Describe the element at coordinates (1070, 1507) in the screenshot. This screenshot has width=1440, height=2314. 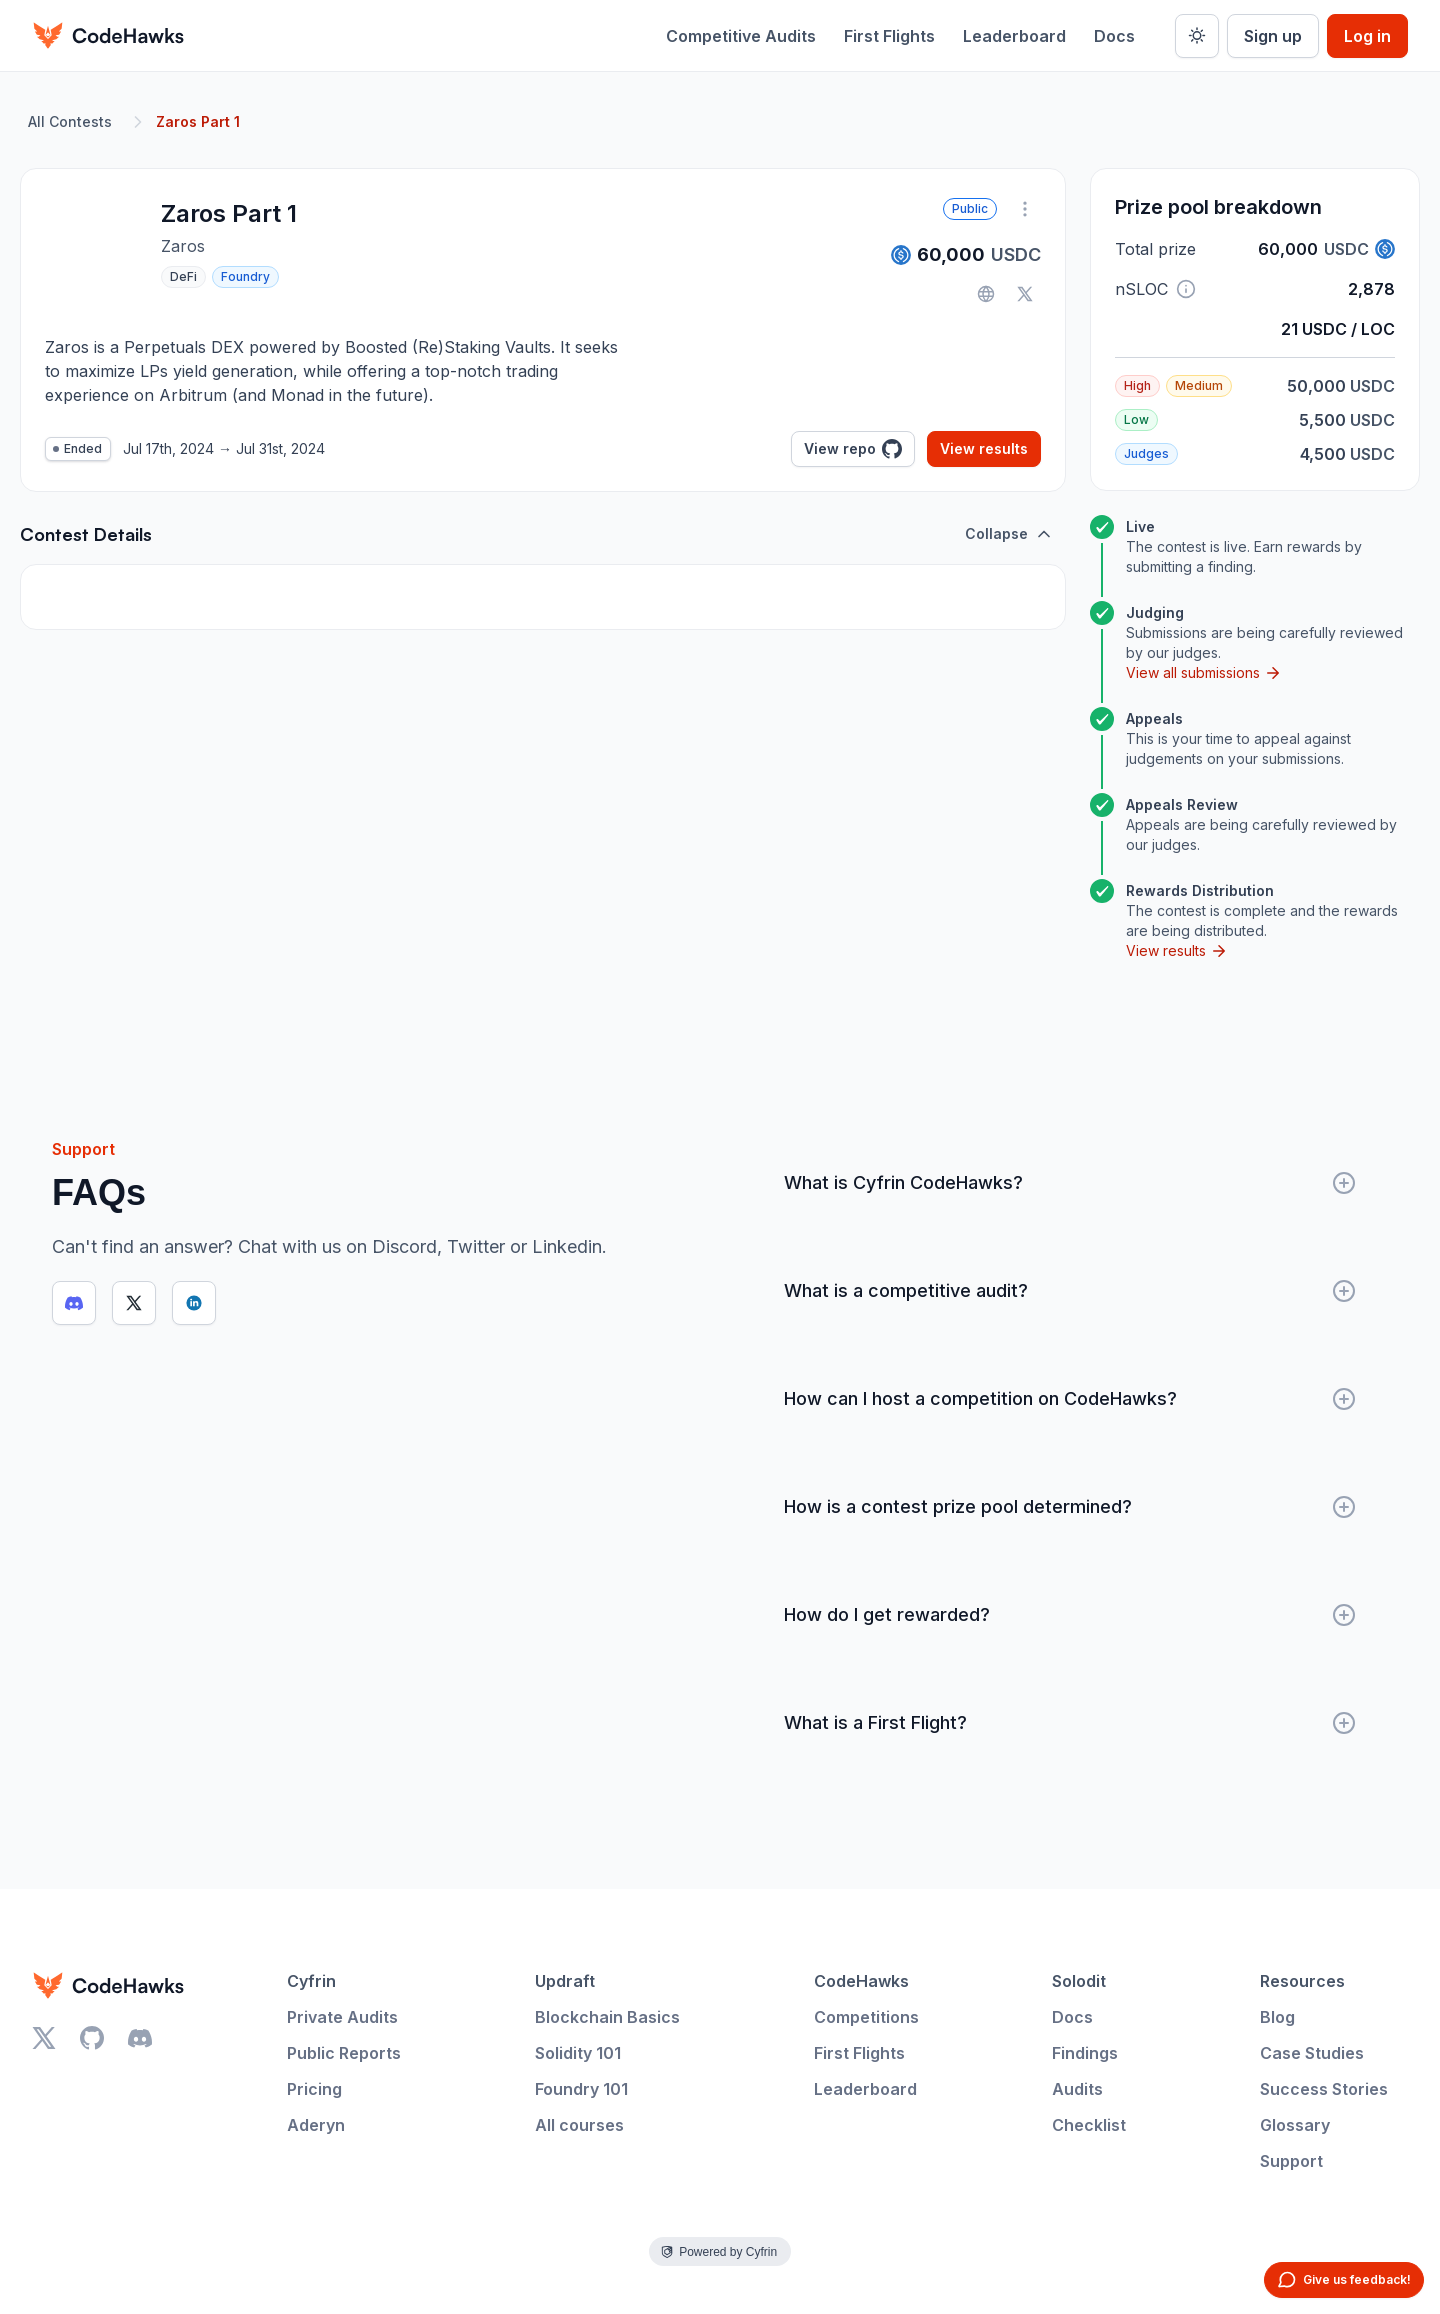
I see `How is a contest prize pool determined?` at that location.